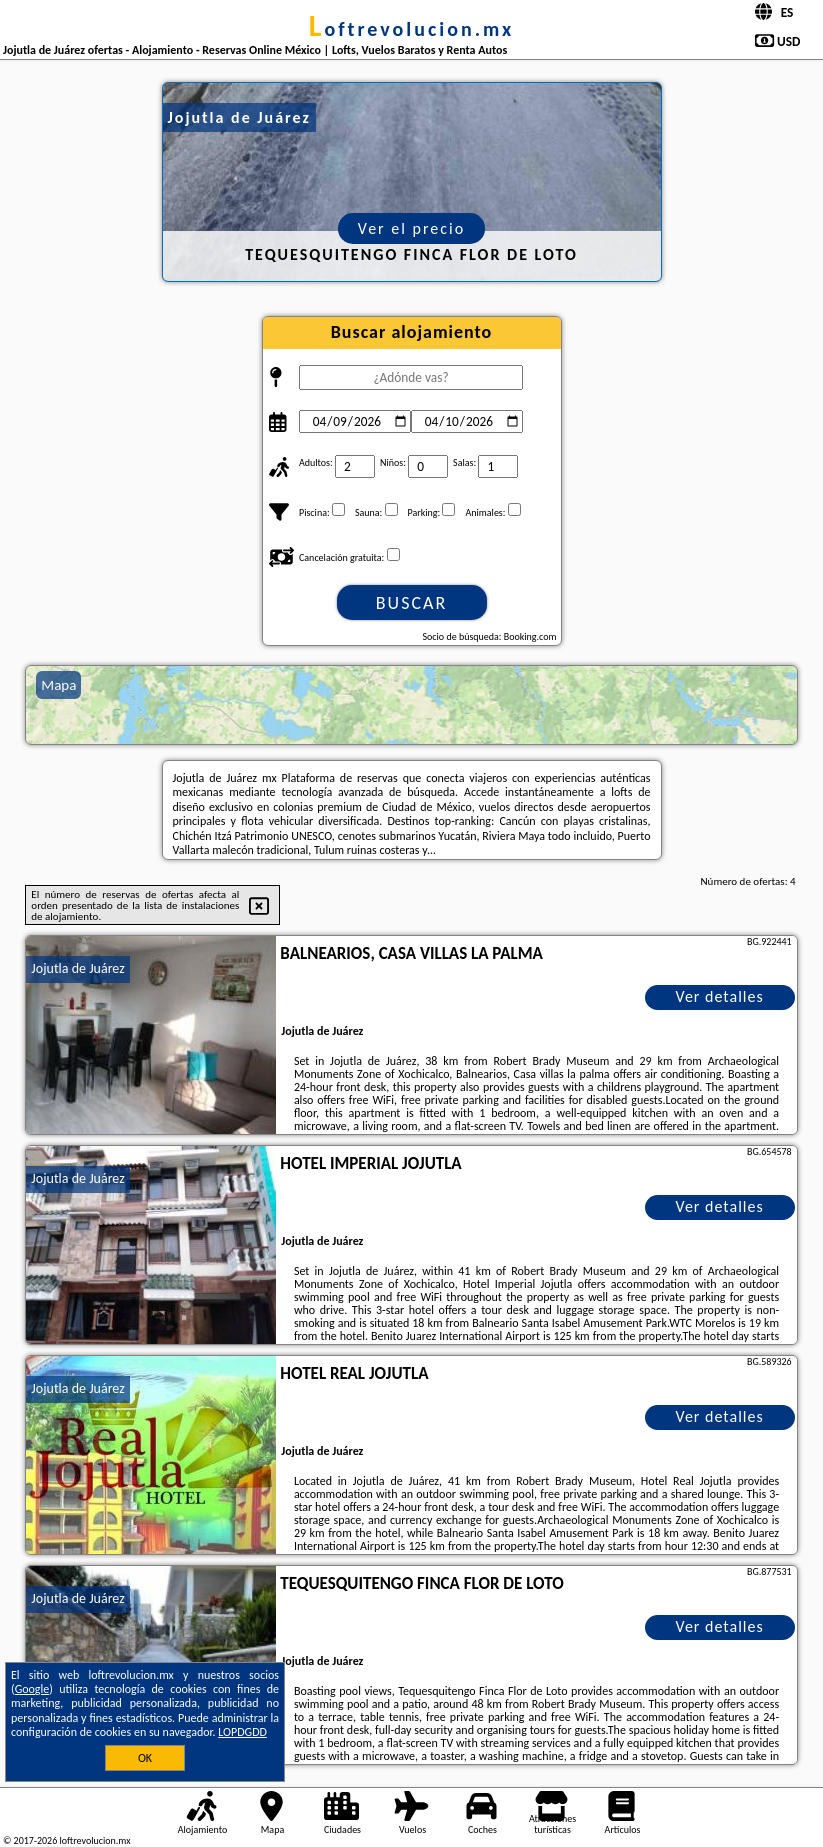  Describe the element at coordinates (77, 968) in the screenshot. I see `Jojutla de Juárez` at that location.